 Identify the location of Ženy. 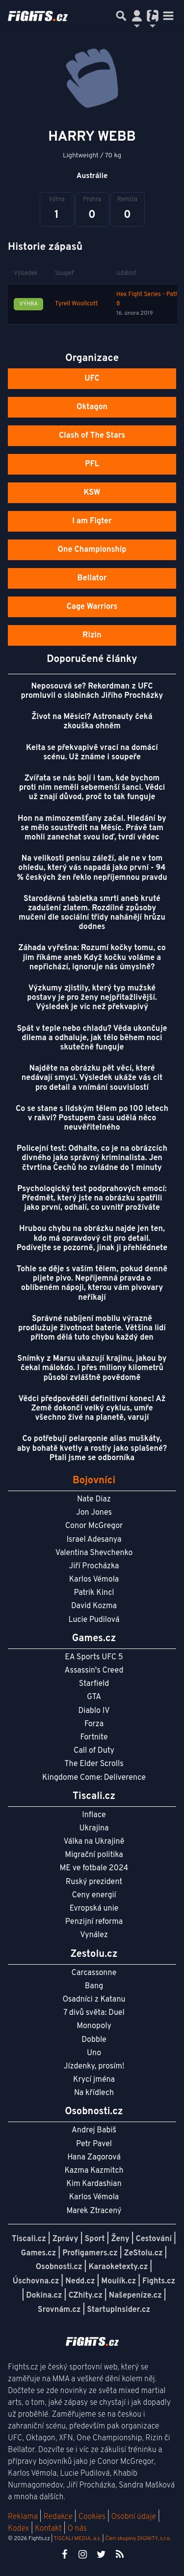
(120, 2239).